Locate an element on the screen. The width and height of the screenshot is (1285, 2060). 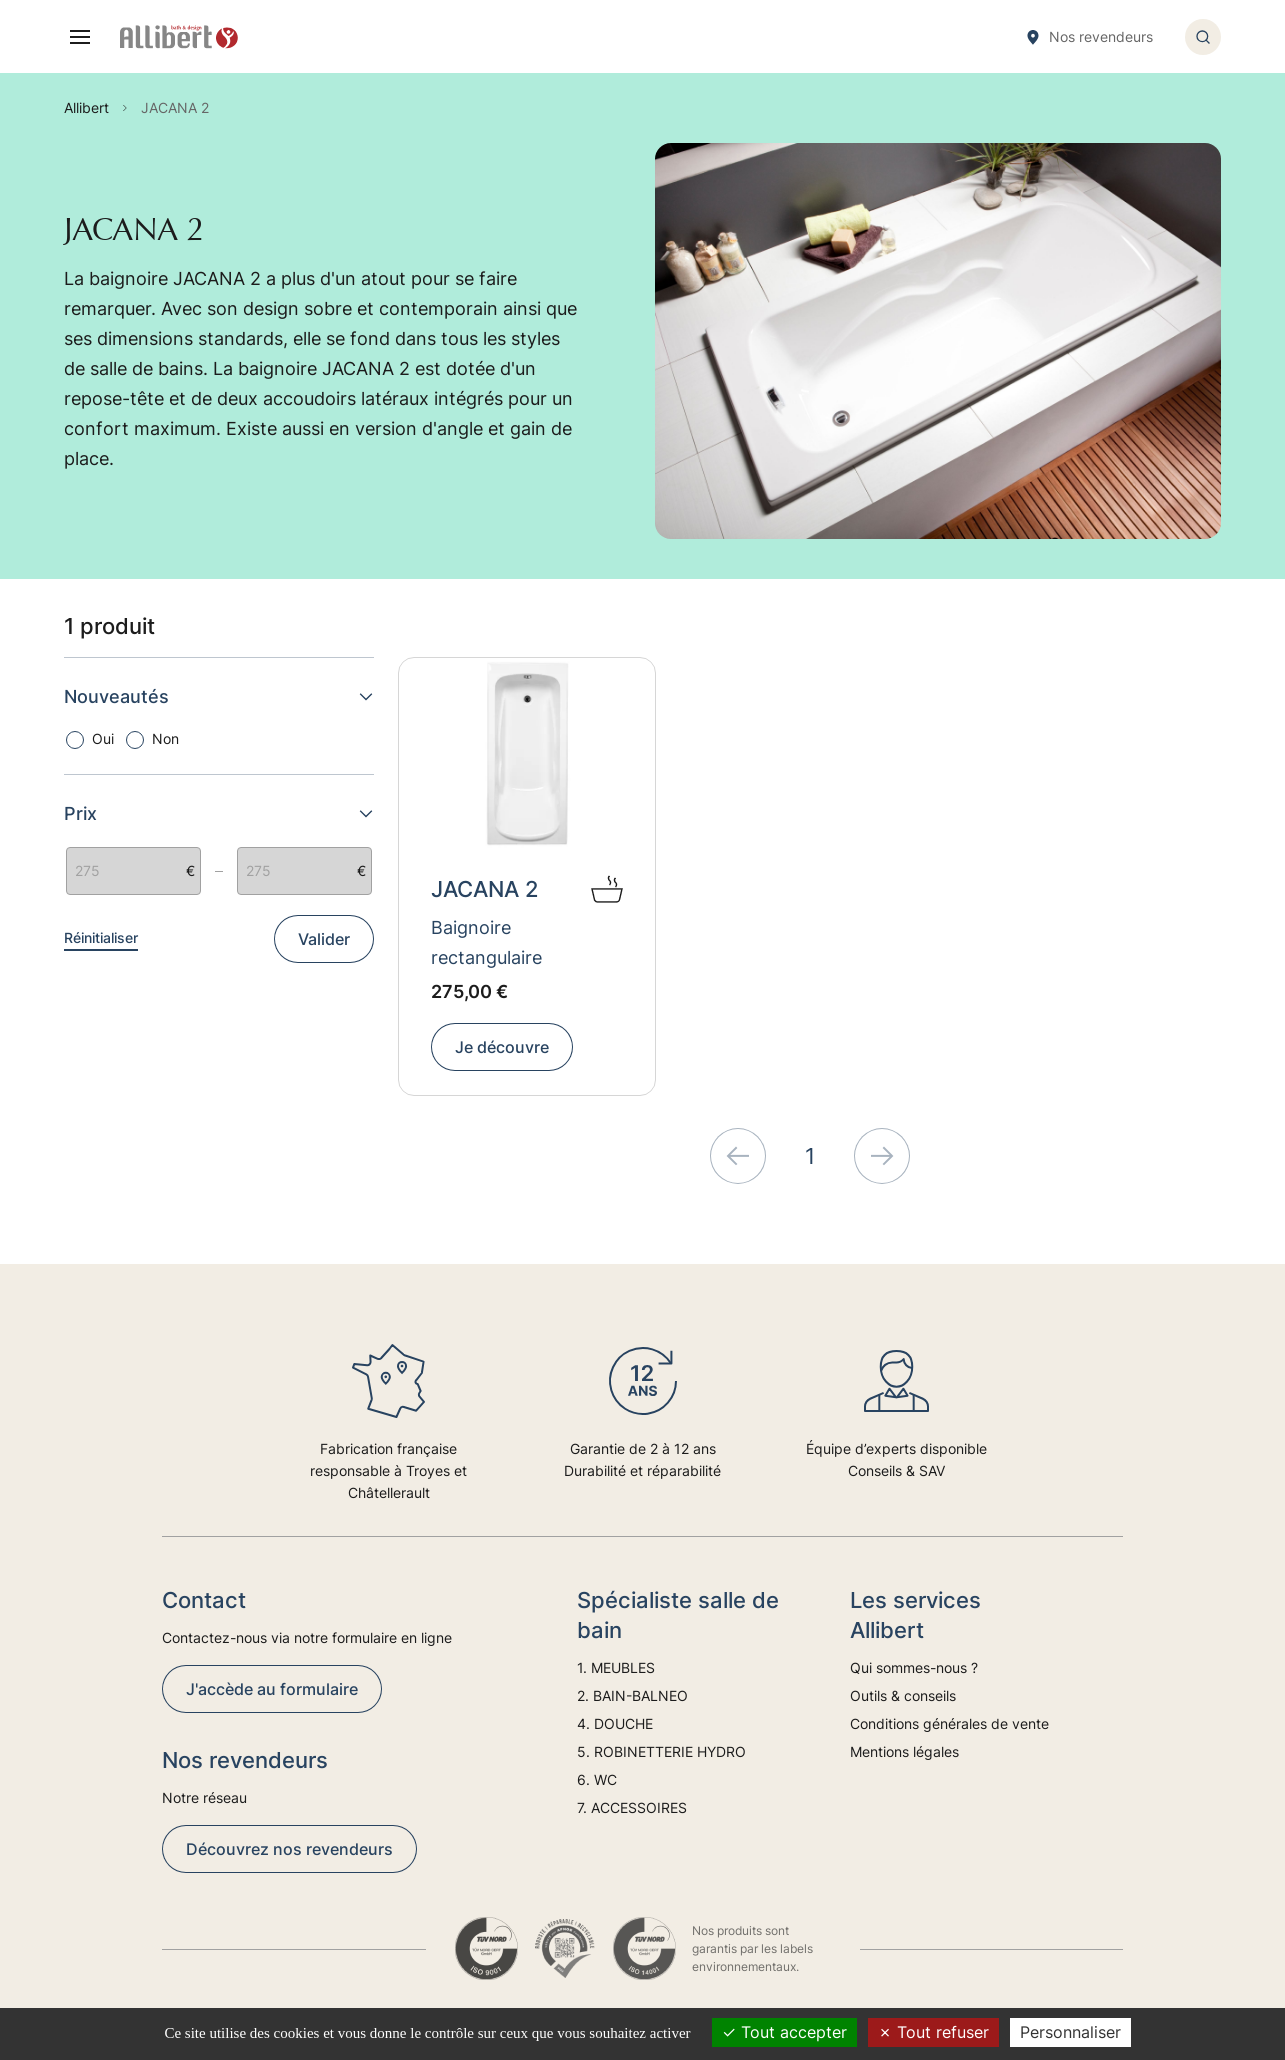
Découvrez nos revendeurs is located at coordinates (289, 1849).